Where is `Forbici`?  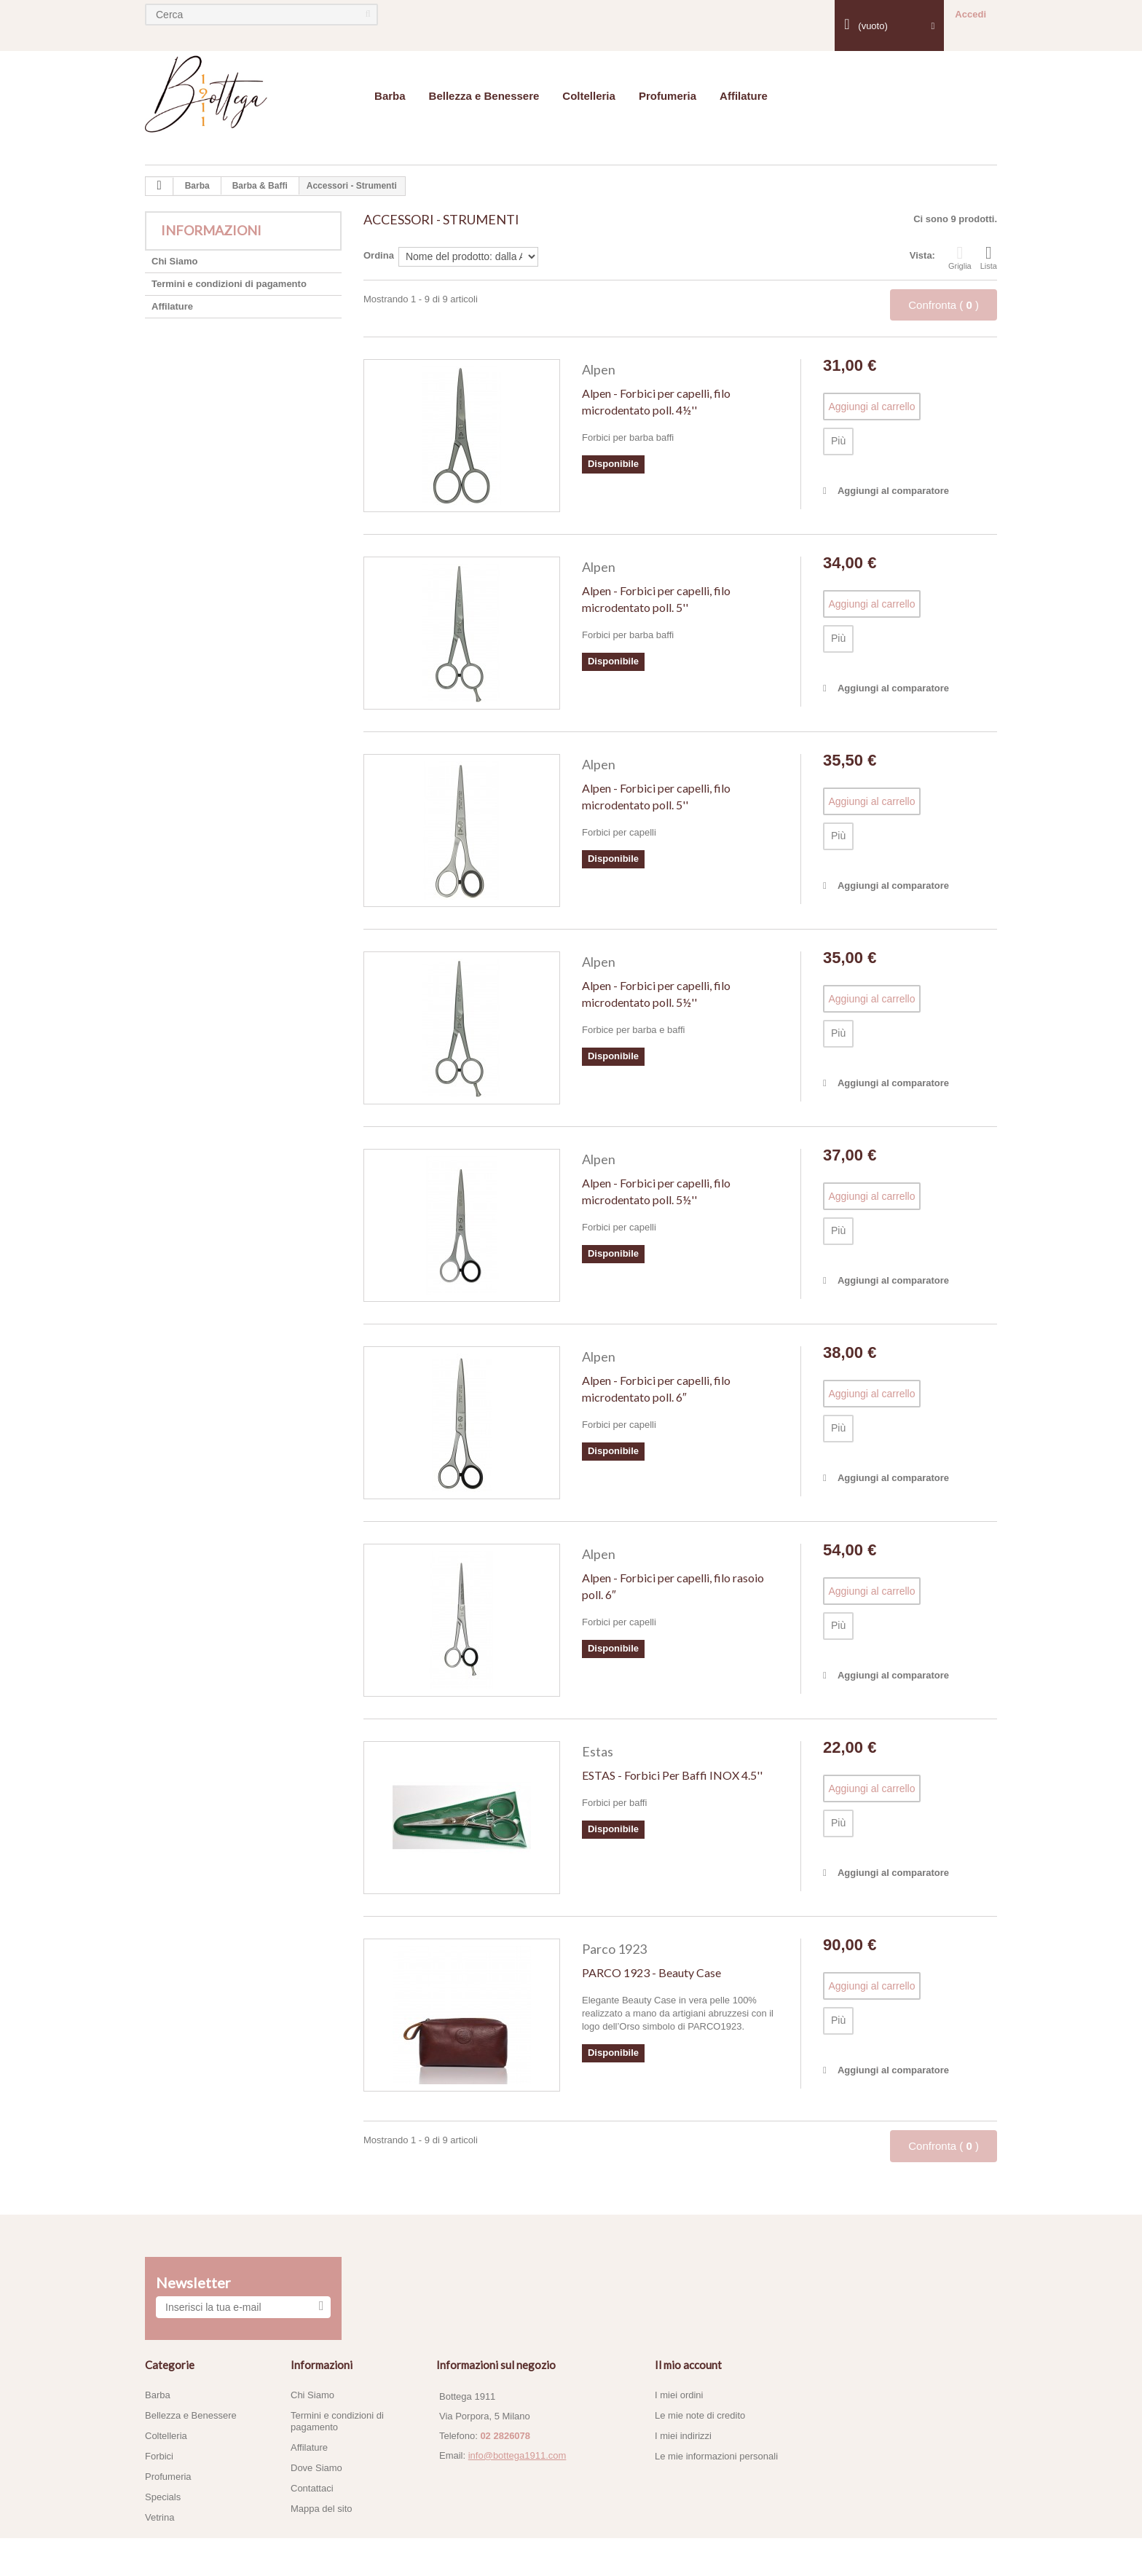
Forbici is located at coordinates (159, 2456).